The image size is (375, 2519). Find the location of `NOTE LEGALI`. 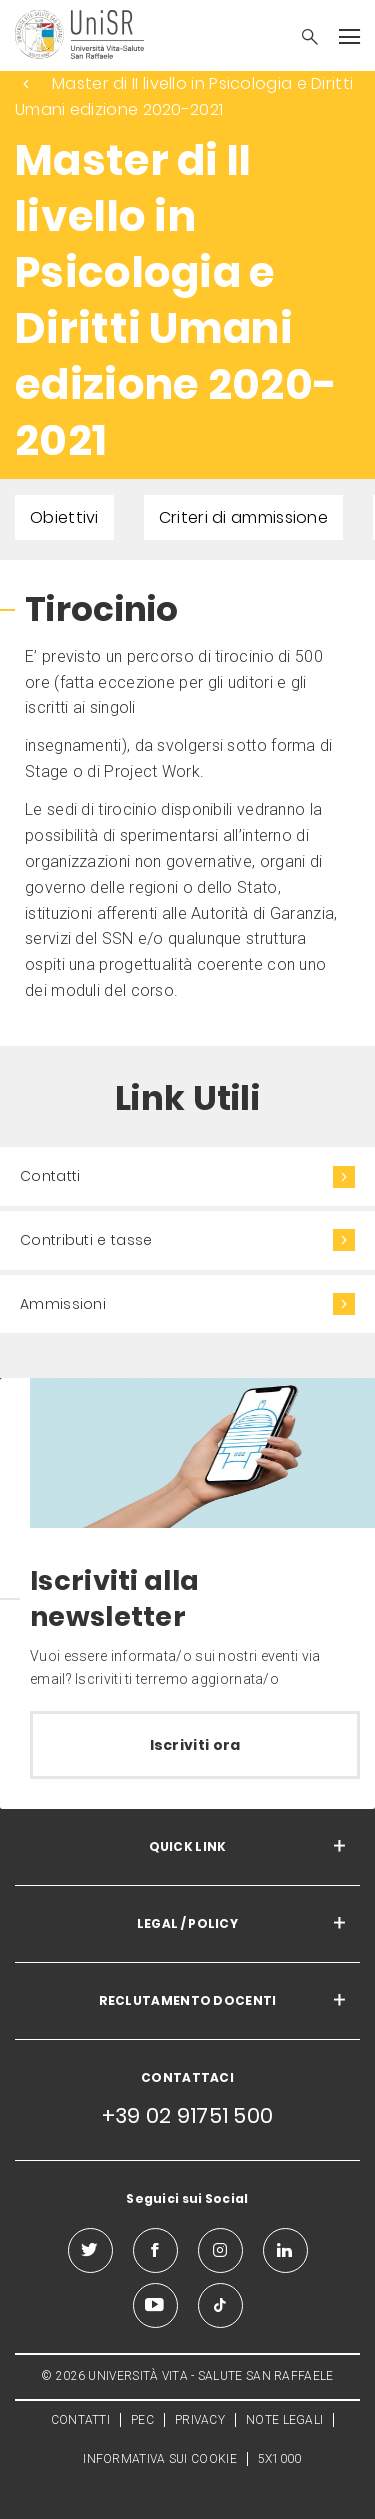

NOTE LEGALI is located at coordinates (284, 2420).